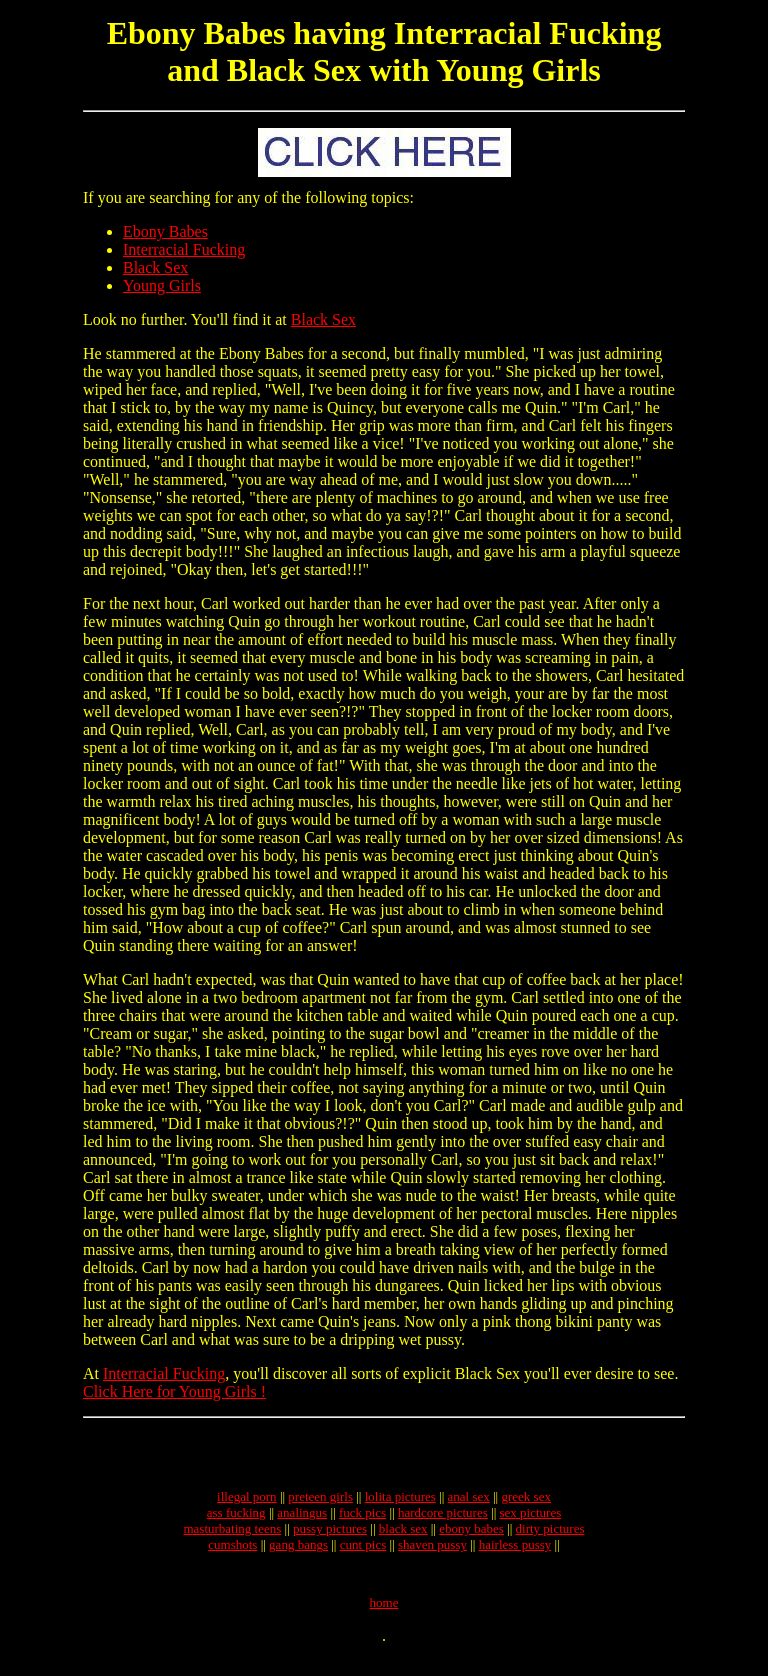 The image size is (768, 1676). I want to click on dirty pictures, so click(550, 1537).